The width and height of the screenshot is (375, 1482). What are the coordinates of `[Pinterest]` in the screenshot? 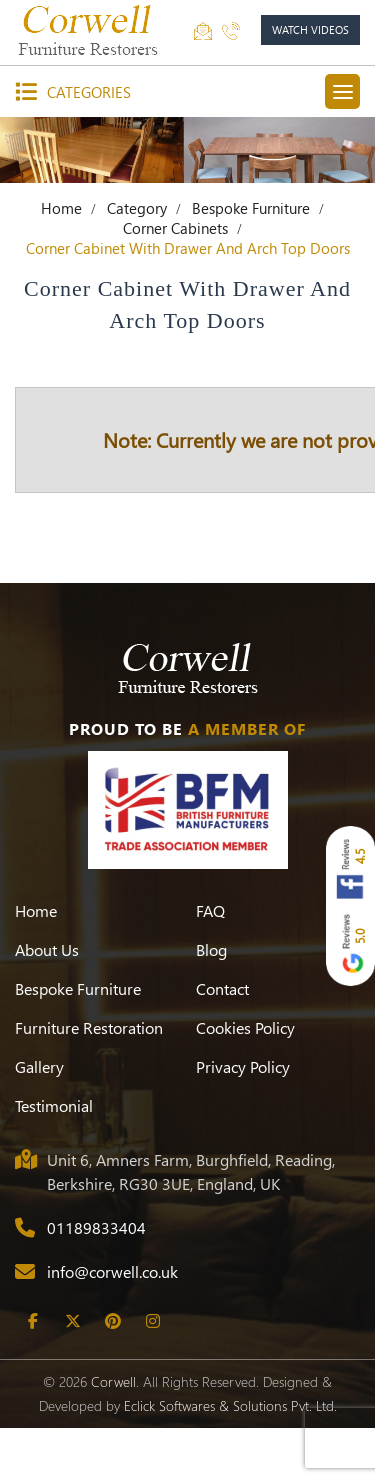 It's located at (112, 1321).